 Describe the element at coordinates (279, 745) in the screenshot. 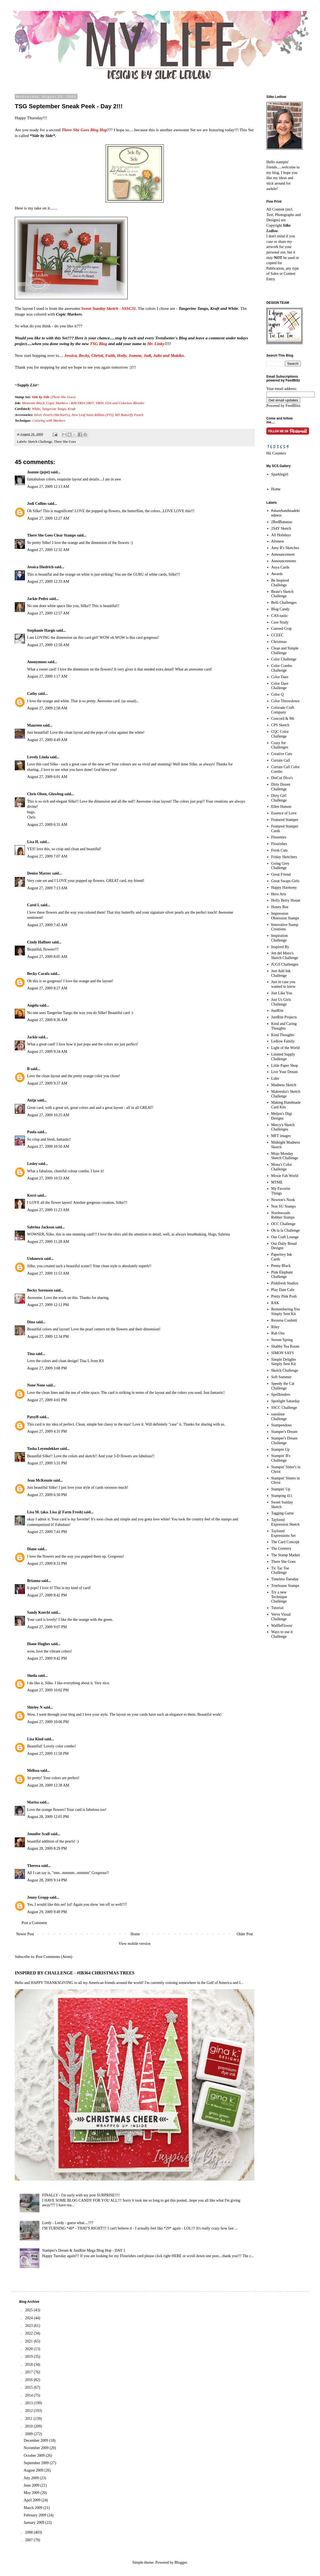

I see `Crazy for Challenges` at that location.